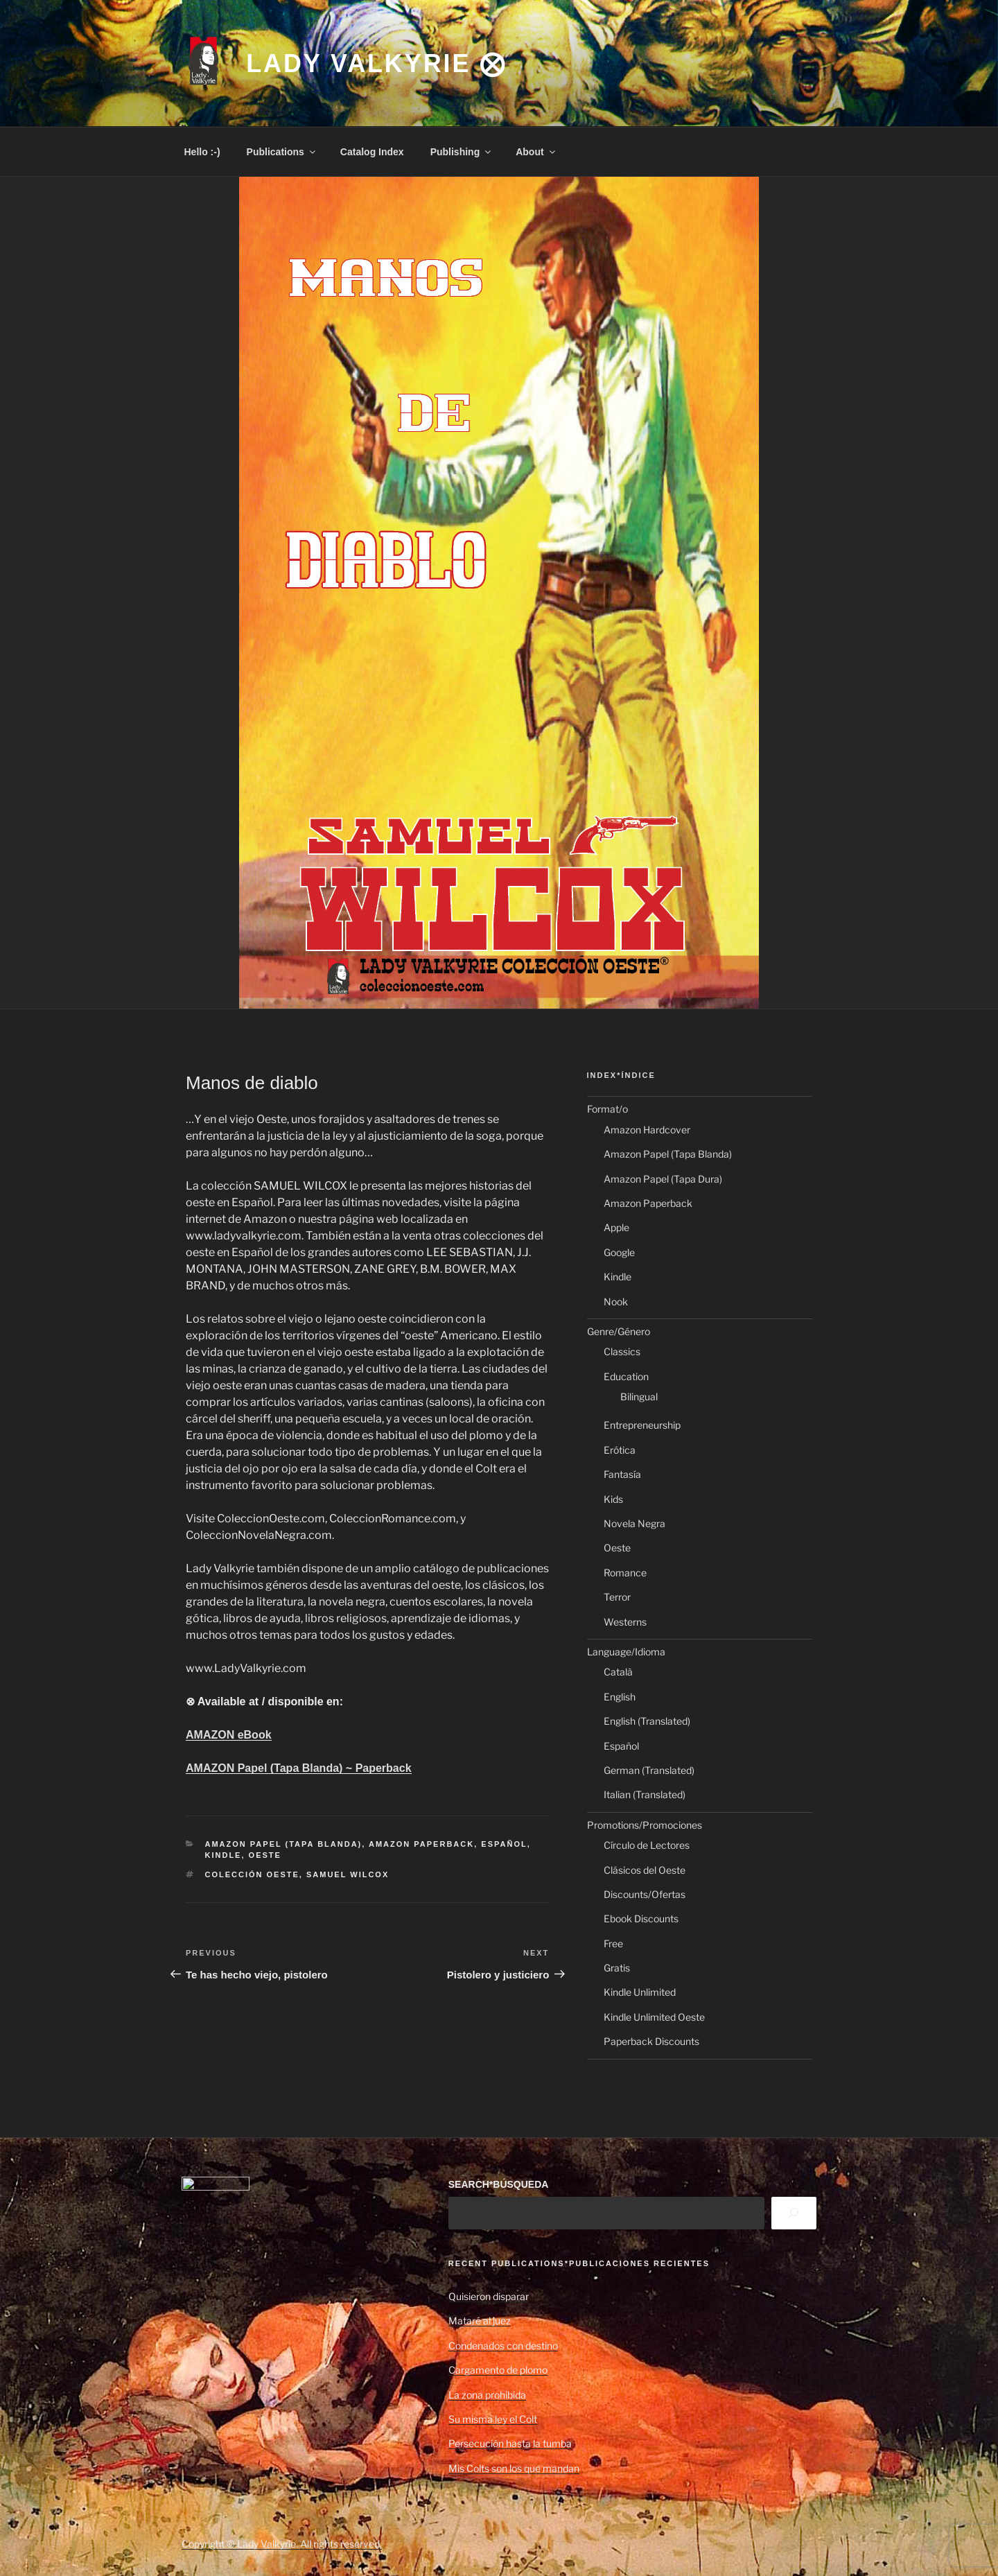 The image size is (998, 2576). What do you see at coordinates (252, 1874) in the screenshot?
I see `Colección Oeste` at bounding box center [252, 1874].